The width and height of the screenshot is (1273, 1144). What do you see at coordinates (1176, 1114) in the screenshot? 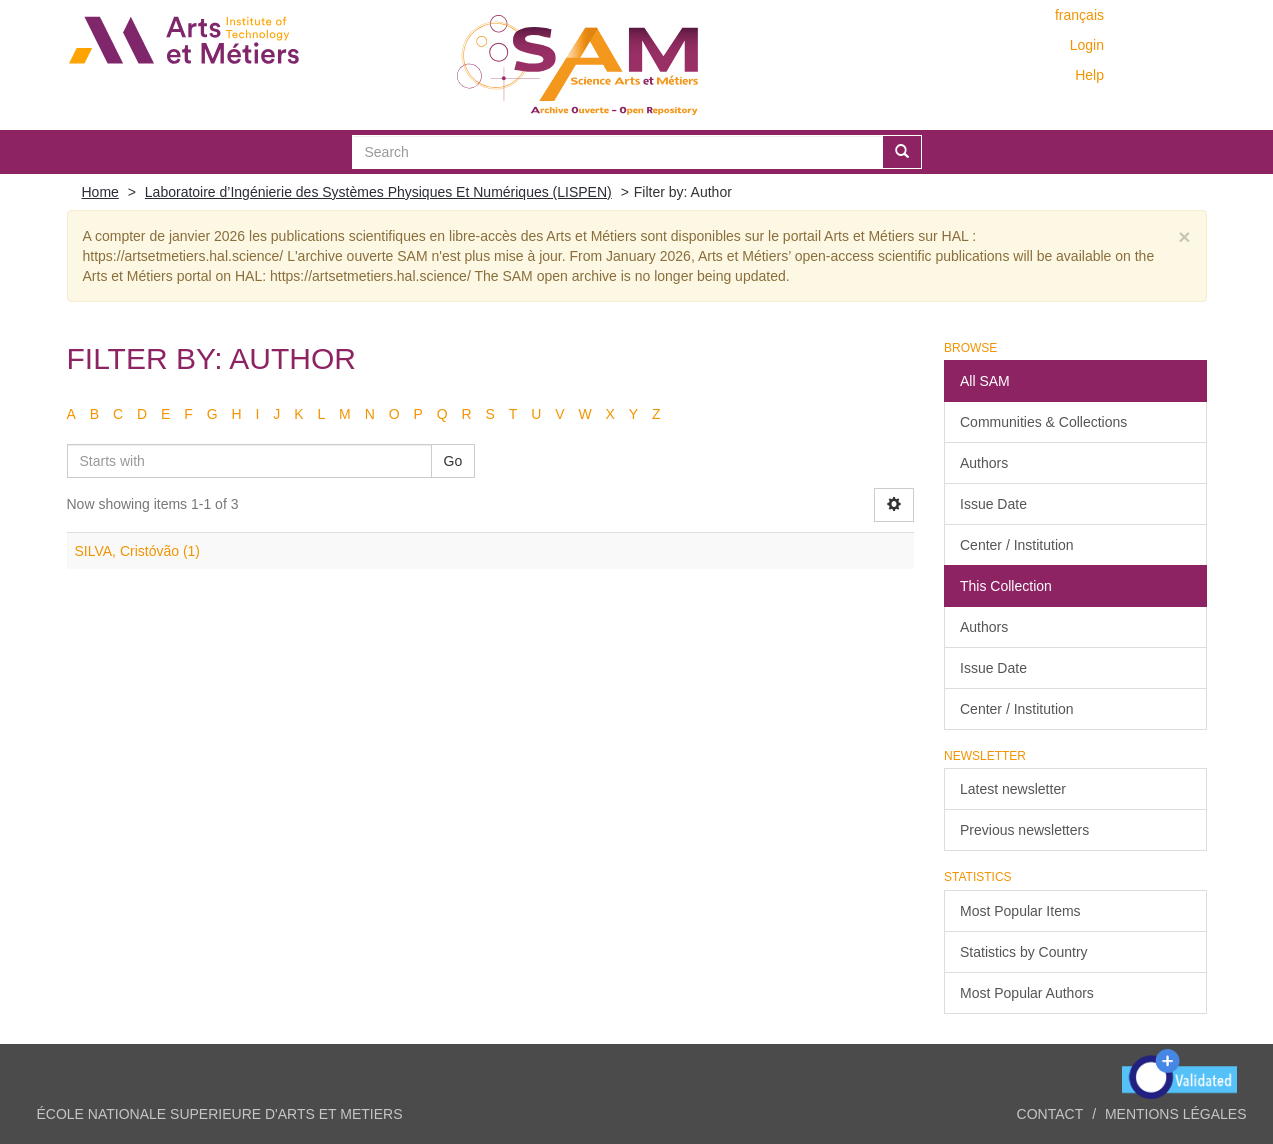
I see `Mentions légales` at bounding box center [1176, 1114].